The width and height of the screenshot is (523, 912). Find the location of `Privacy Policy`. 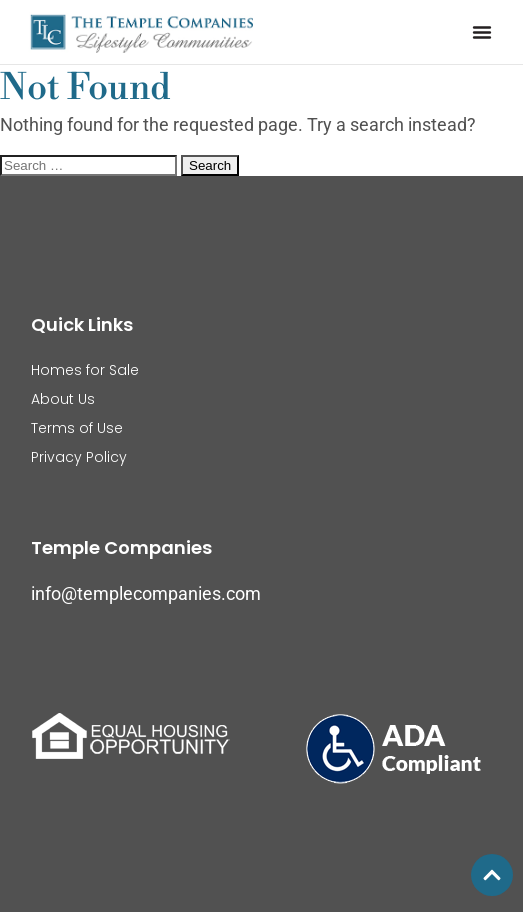

Privacy Policy is located at coordinates (79, 457).